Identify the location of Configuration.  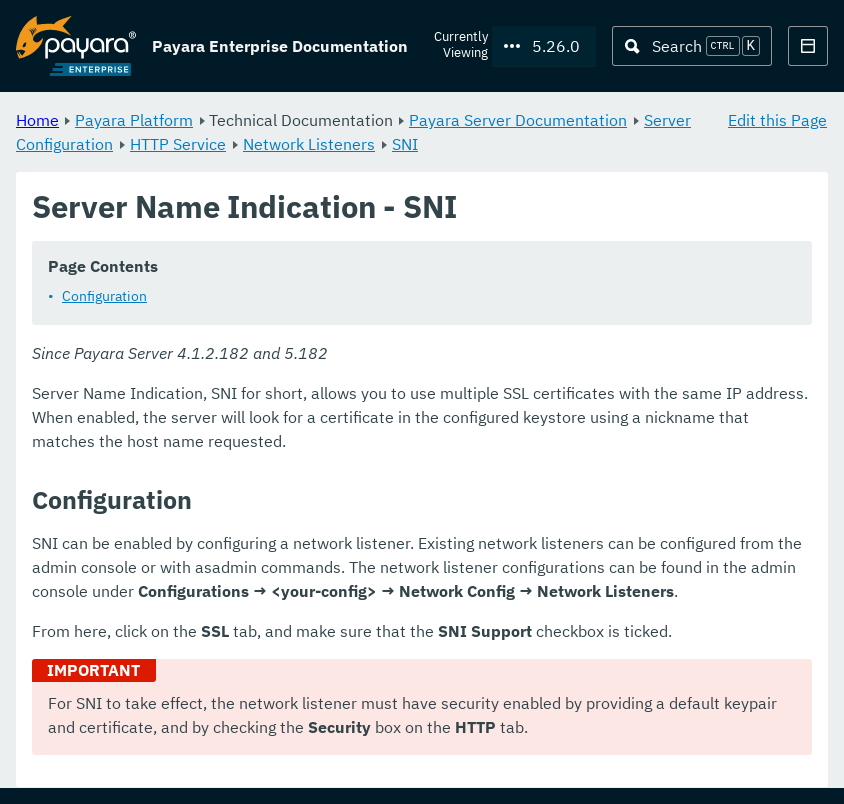
(104, 297).